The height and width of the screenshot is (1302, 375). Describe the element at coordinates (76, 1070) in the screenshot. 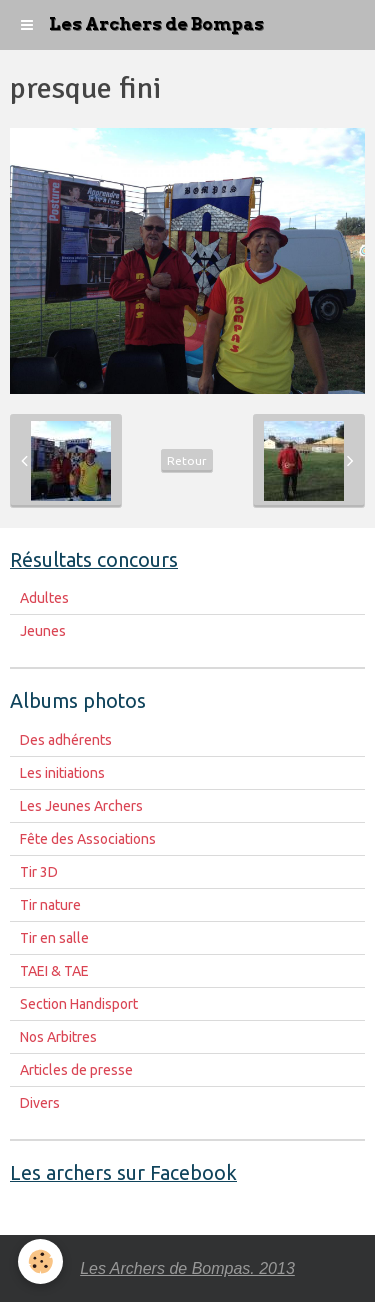

I see `Articles de presse` at that location.